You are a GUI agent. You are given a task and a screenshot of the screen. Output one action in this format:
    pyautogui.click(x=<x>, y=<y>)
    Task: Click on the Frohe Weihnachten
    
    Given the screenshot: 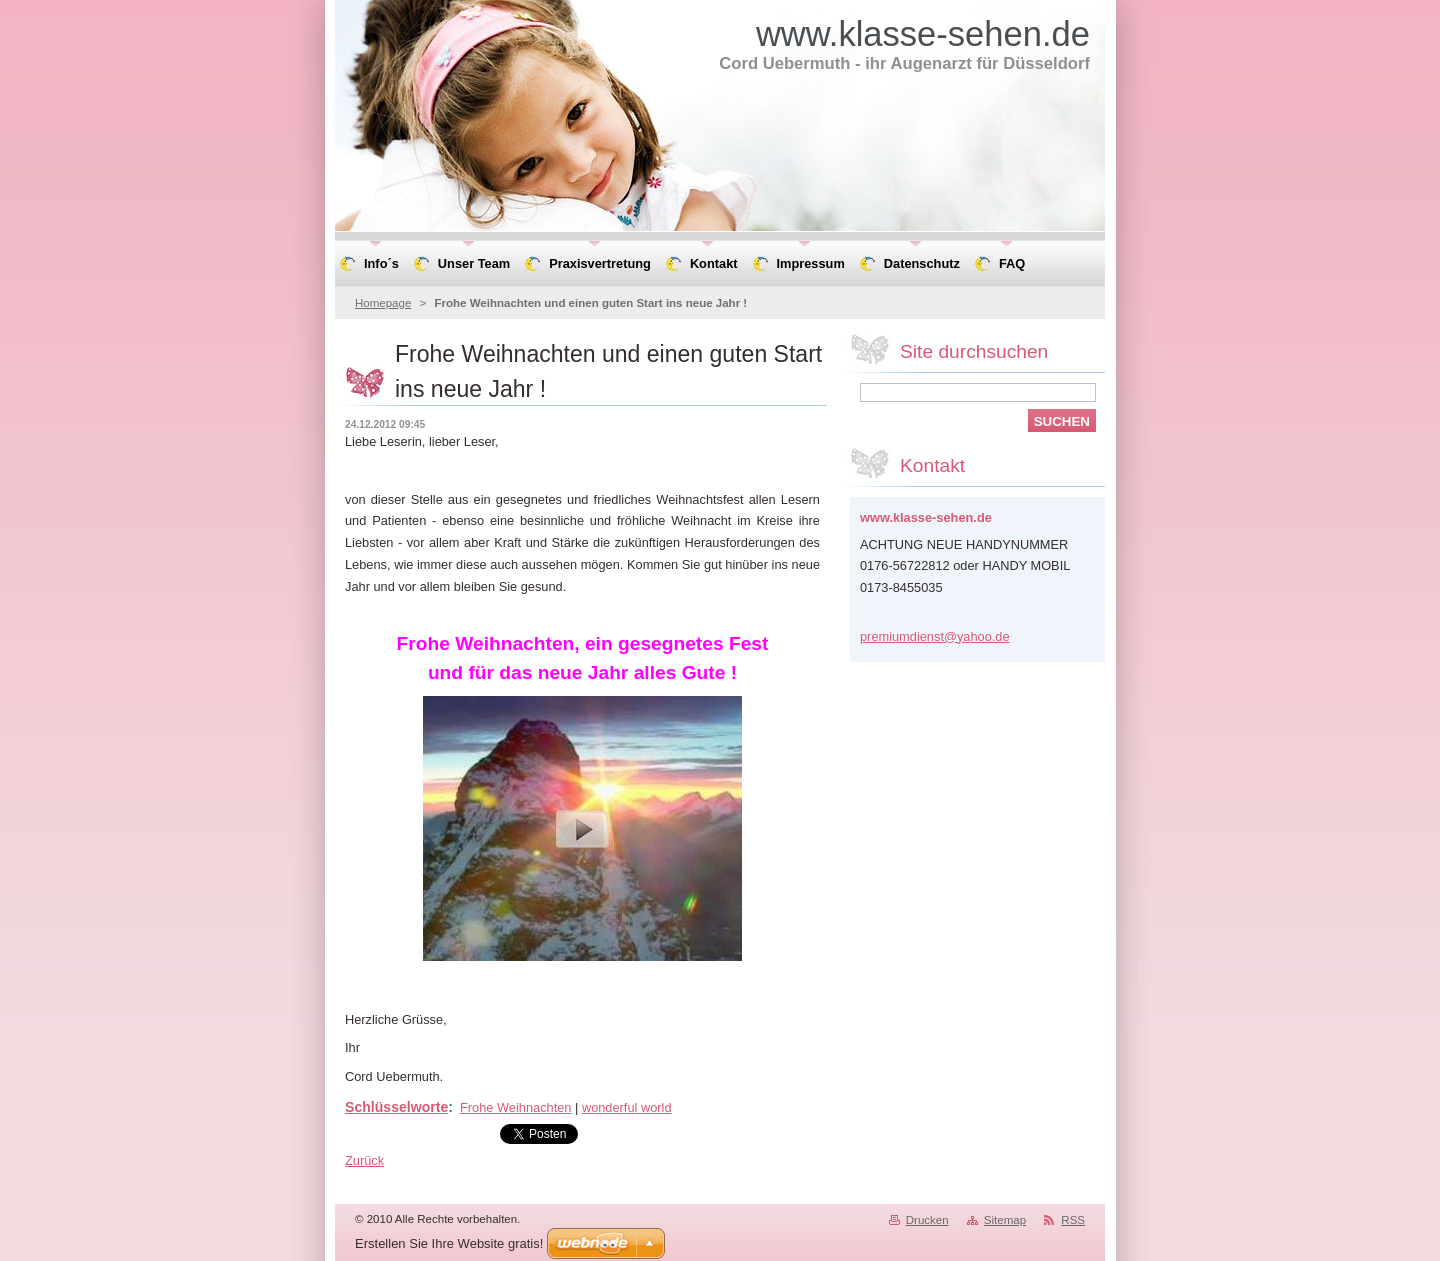 What is the action you would take?
    pyautogui.click(x=515, y=1107)
    